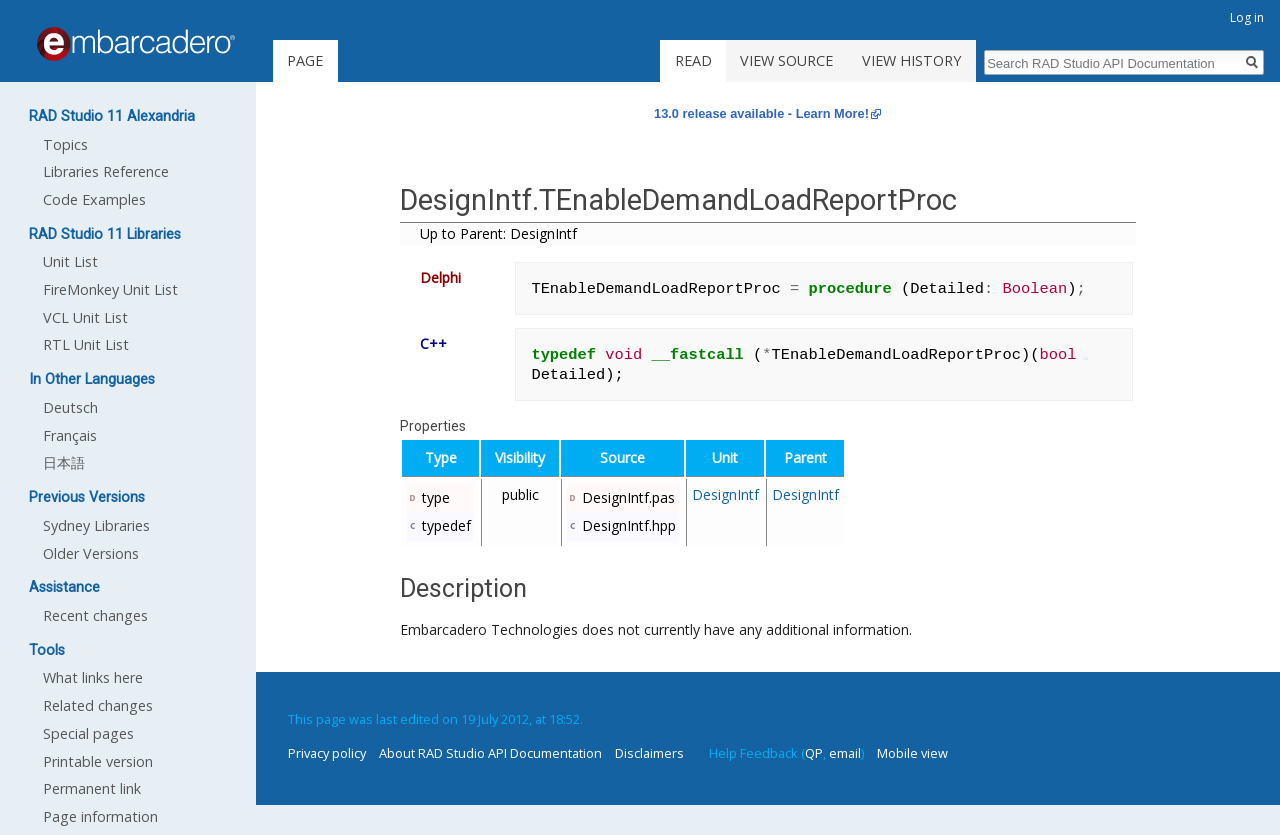 The image size is (1280, 835). What do you see at coordinates (498, 233) in the screenshot?
I see `Up to Parent: DesignIntf` at bounding box center [498, 233].